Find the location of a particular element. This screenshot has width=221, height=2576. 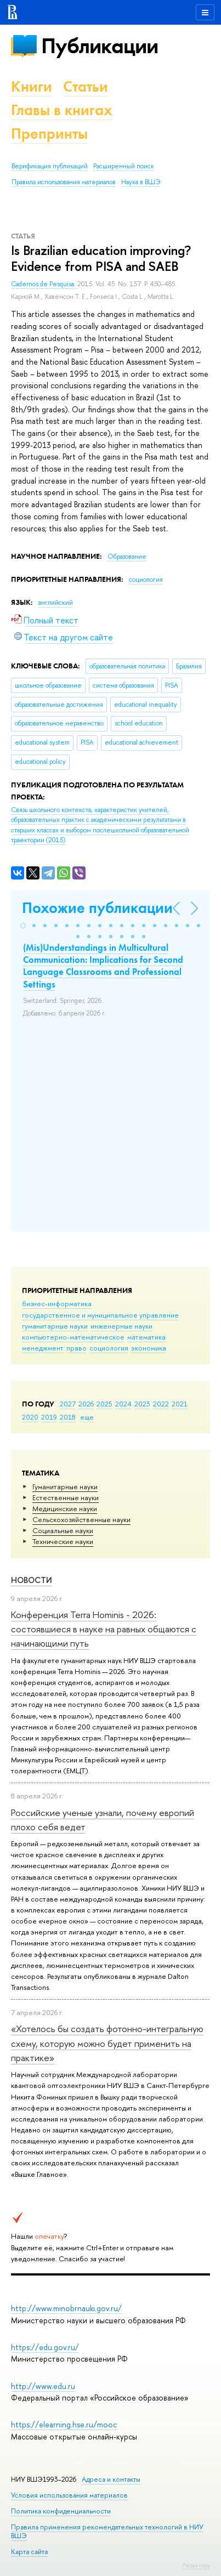

Похожие публикации is located at coordinates (97, 907).